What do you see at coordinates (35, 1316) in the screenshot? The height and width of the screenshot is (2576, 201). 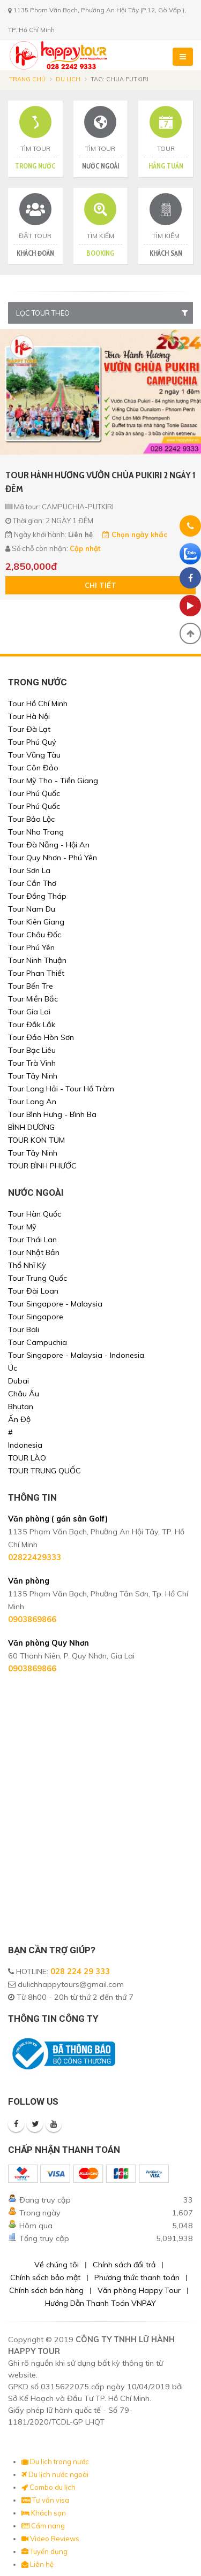 I see `Tour Singapore` at bounding box center [35, 1316].